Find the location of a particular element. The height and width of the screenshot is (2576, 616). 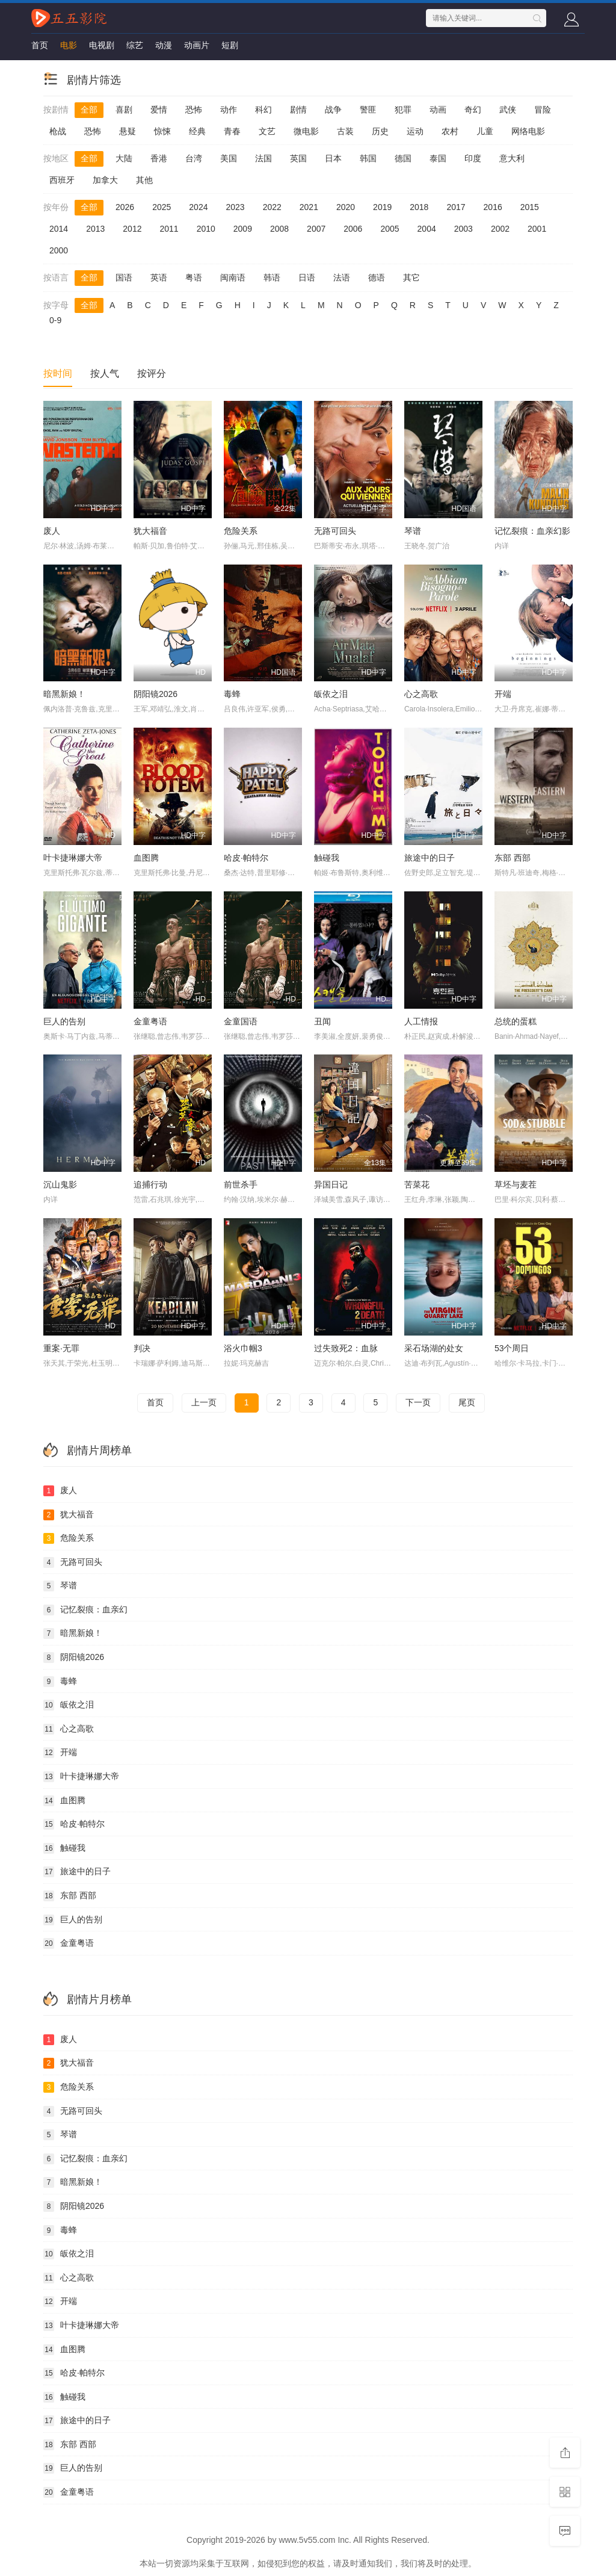

2008 is located at coordinates (279, 229).